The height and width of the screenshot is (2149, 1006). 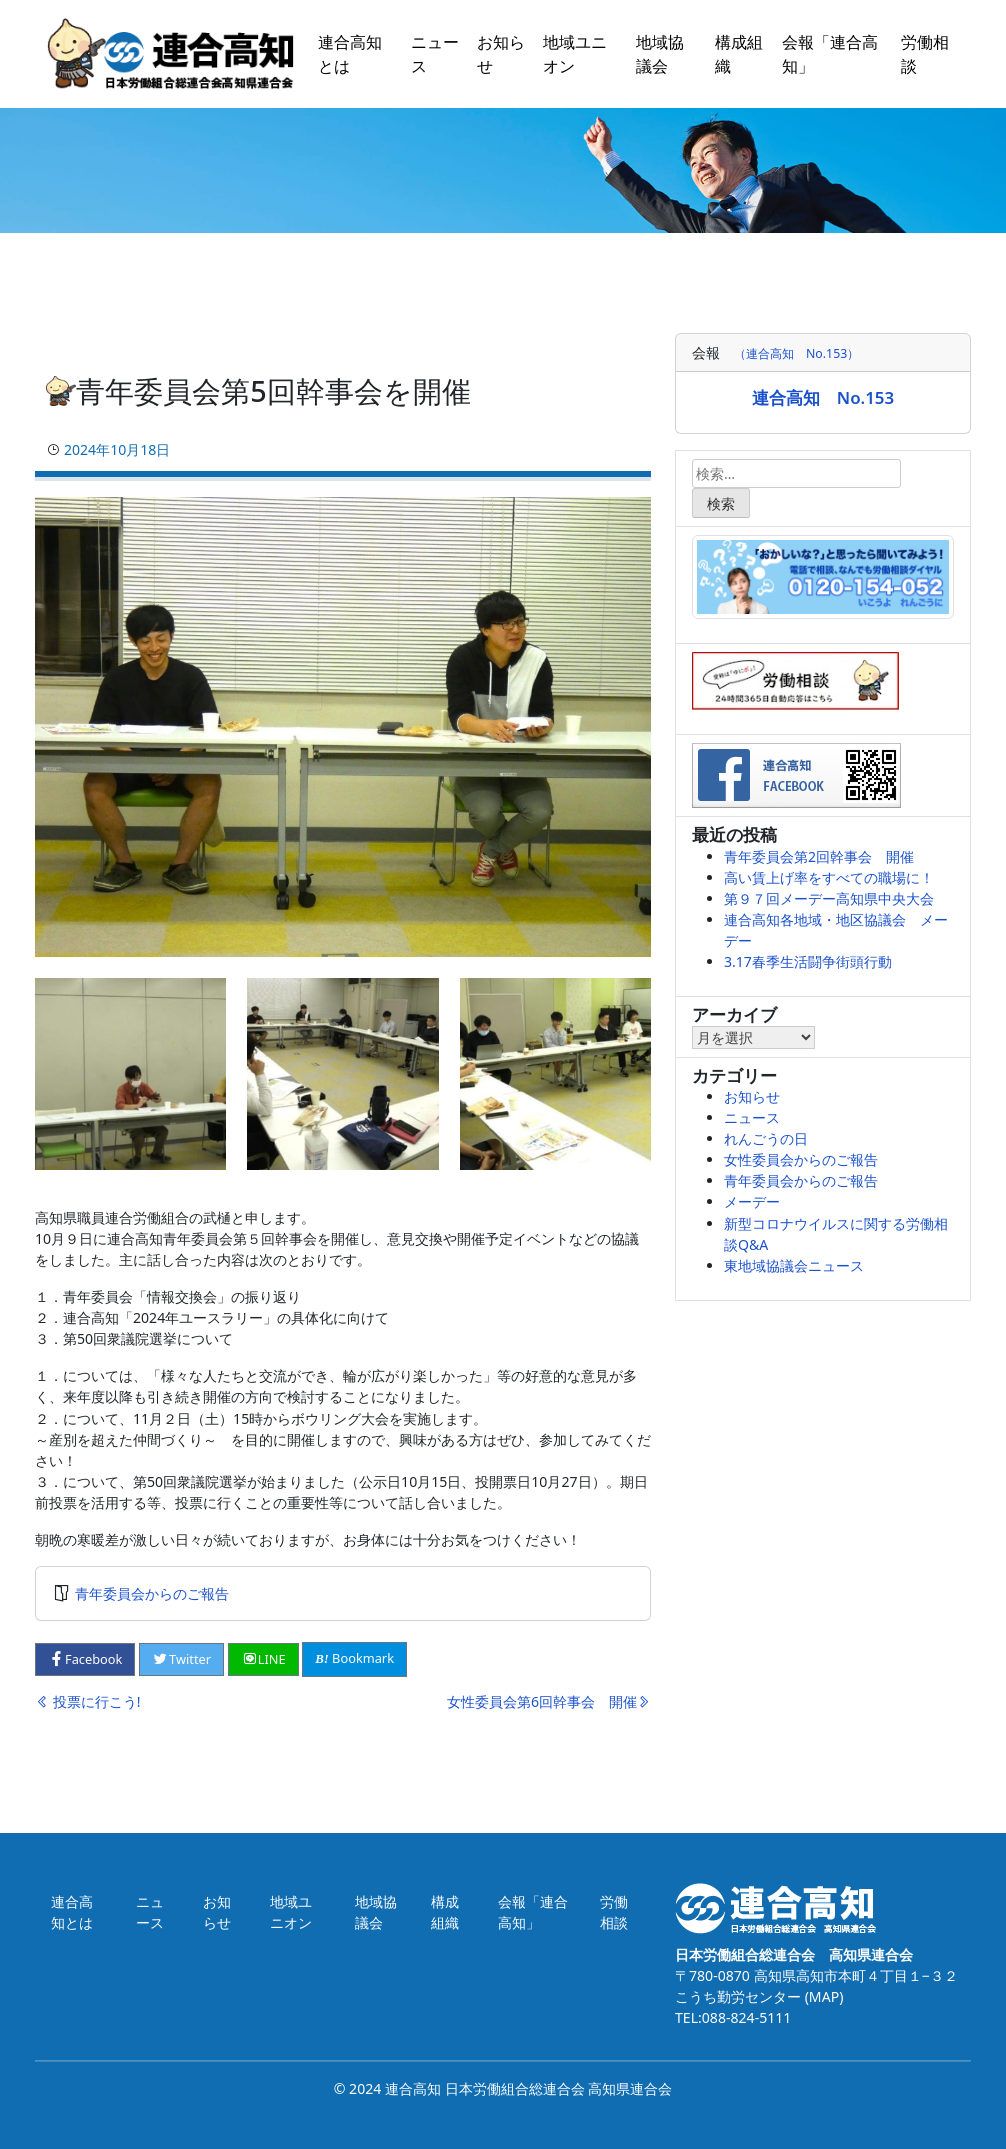 What do you see at coordinates (829, 877) in the screenshot?
I see `高い賃上げ率をすべての職場に！` at bounding box center [829, 877].